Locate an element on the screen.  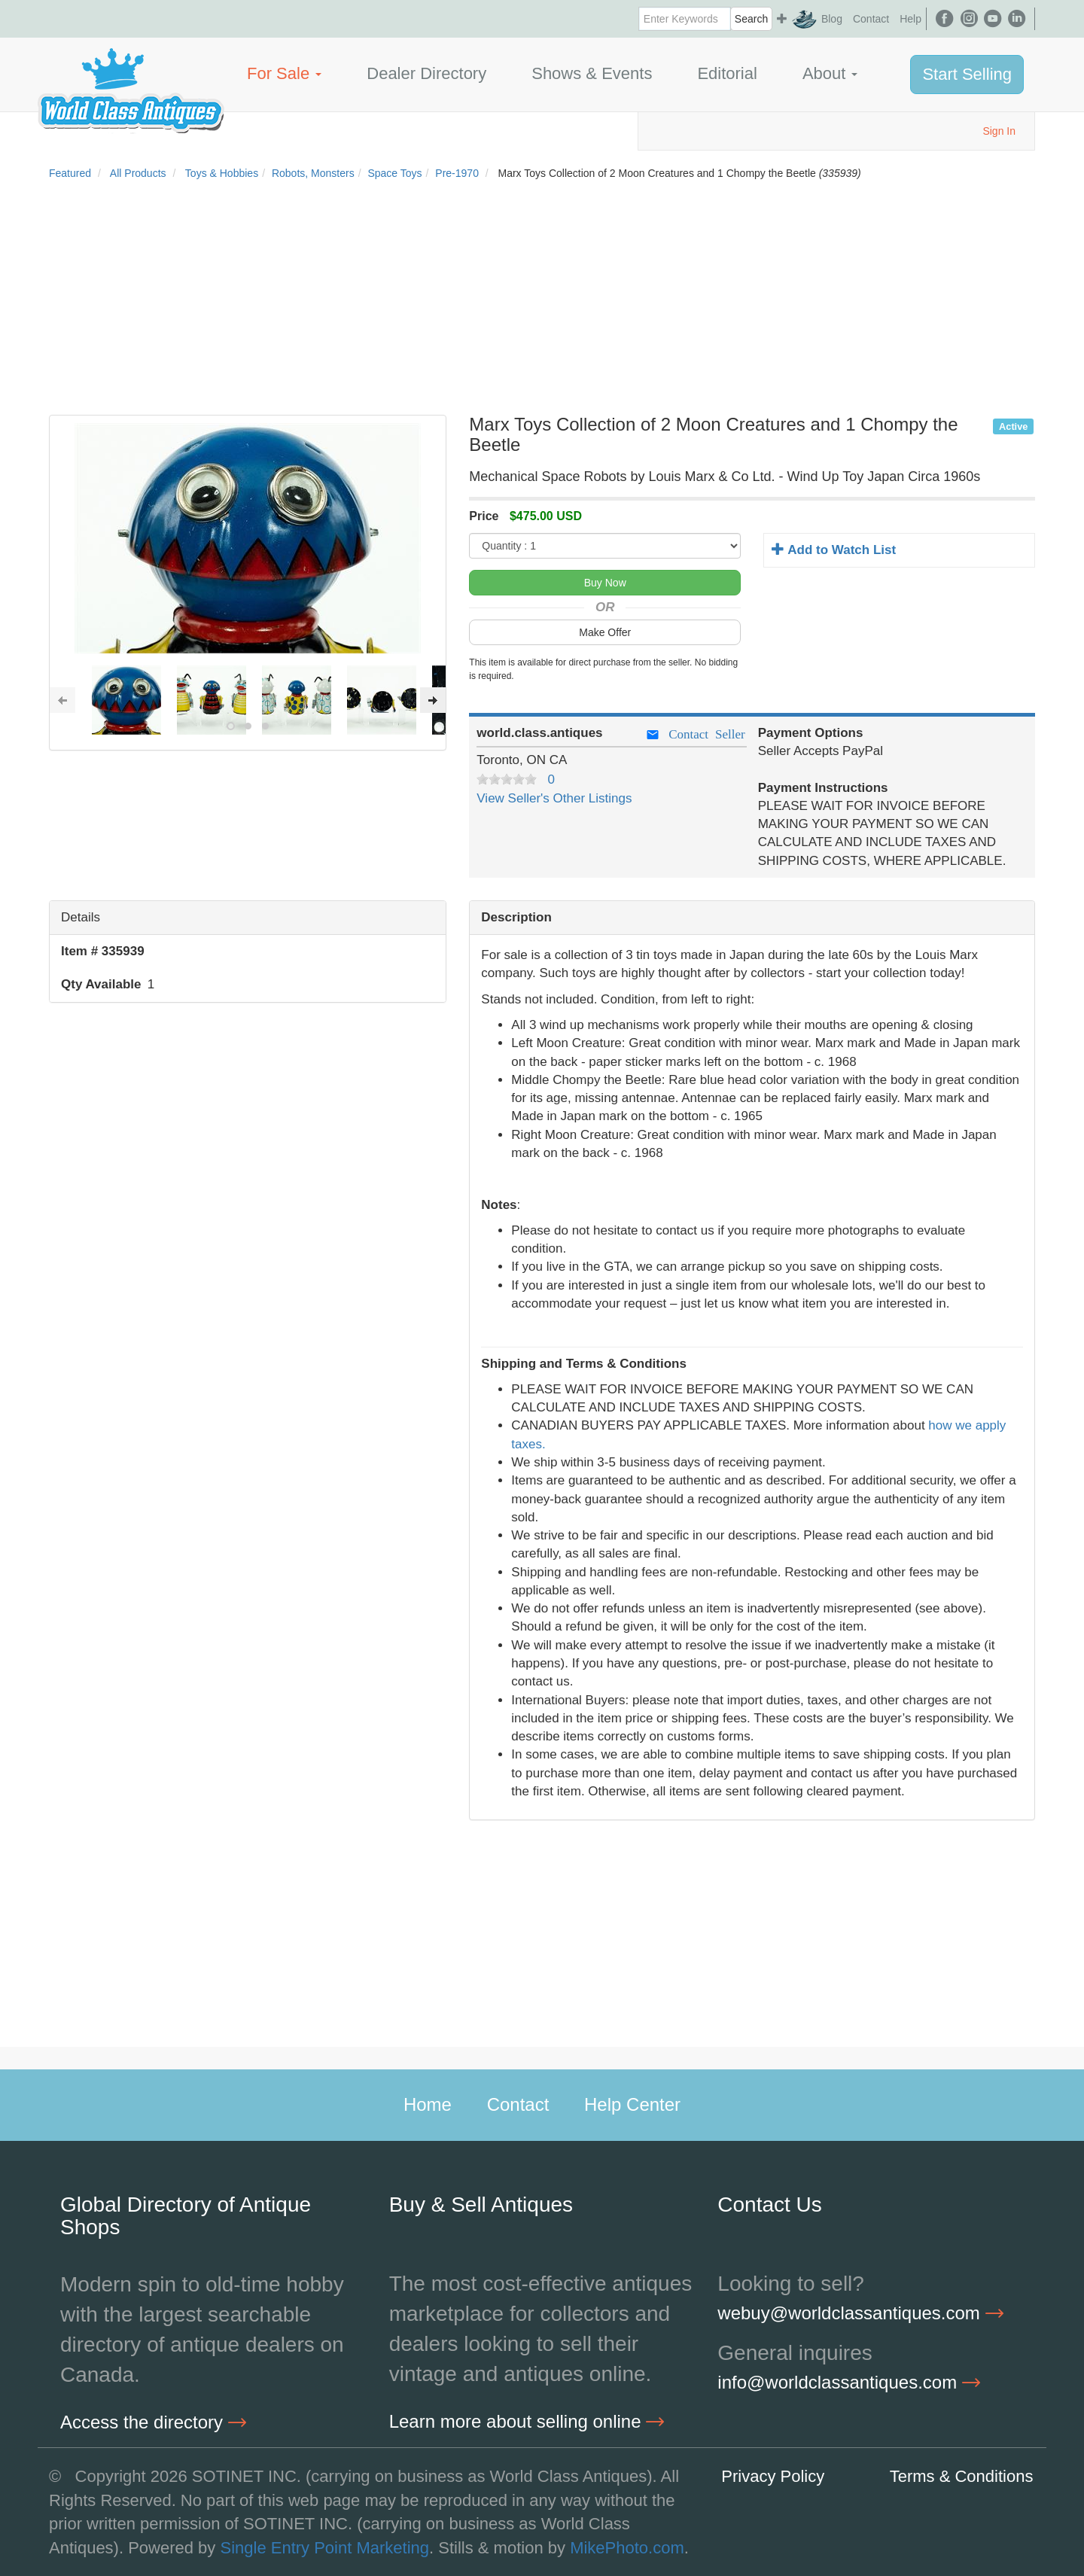
Blog is located at coordinates (831, 19).